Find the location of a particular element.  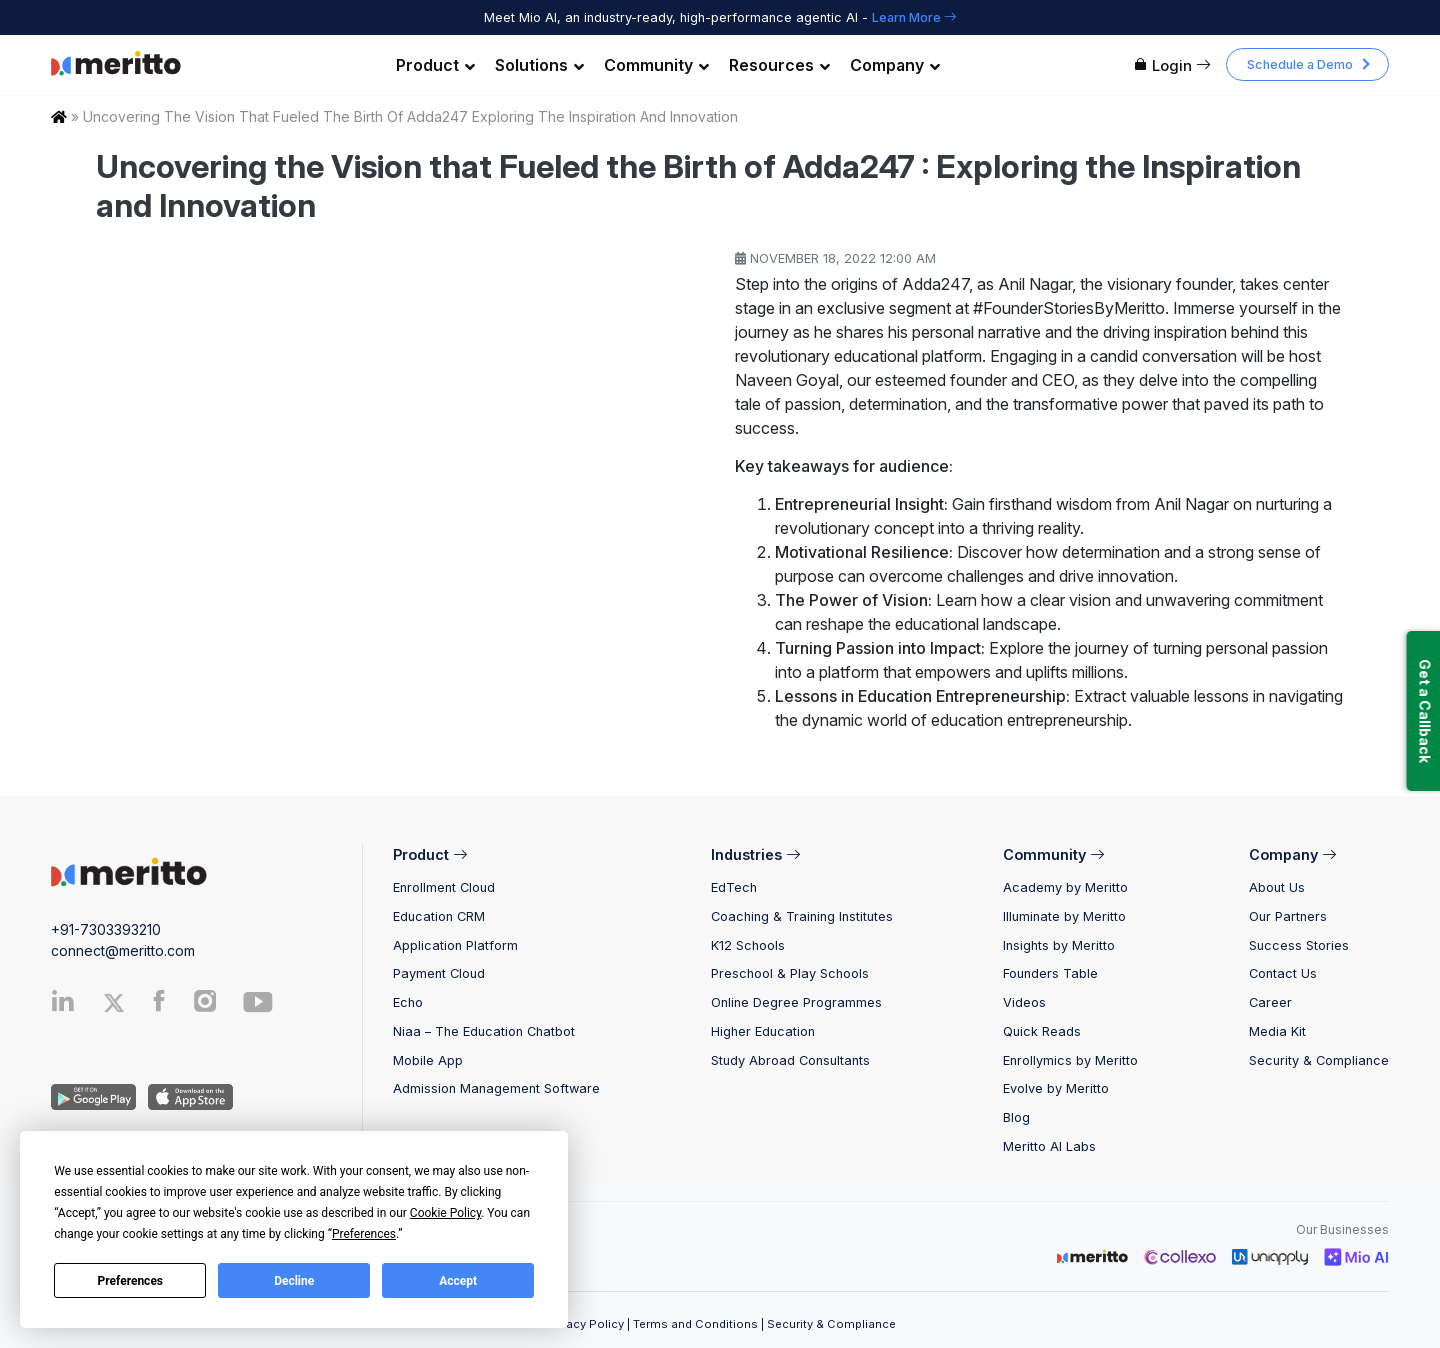

[Andriod App] is located at coordinates (93, 1095).